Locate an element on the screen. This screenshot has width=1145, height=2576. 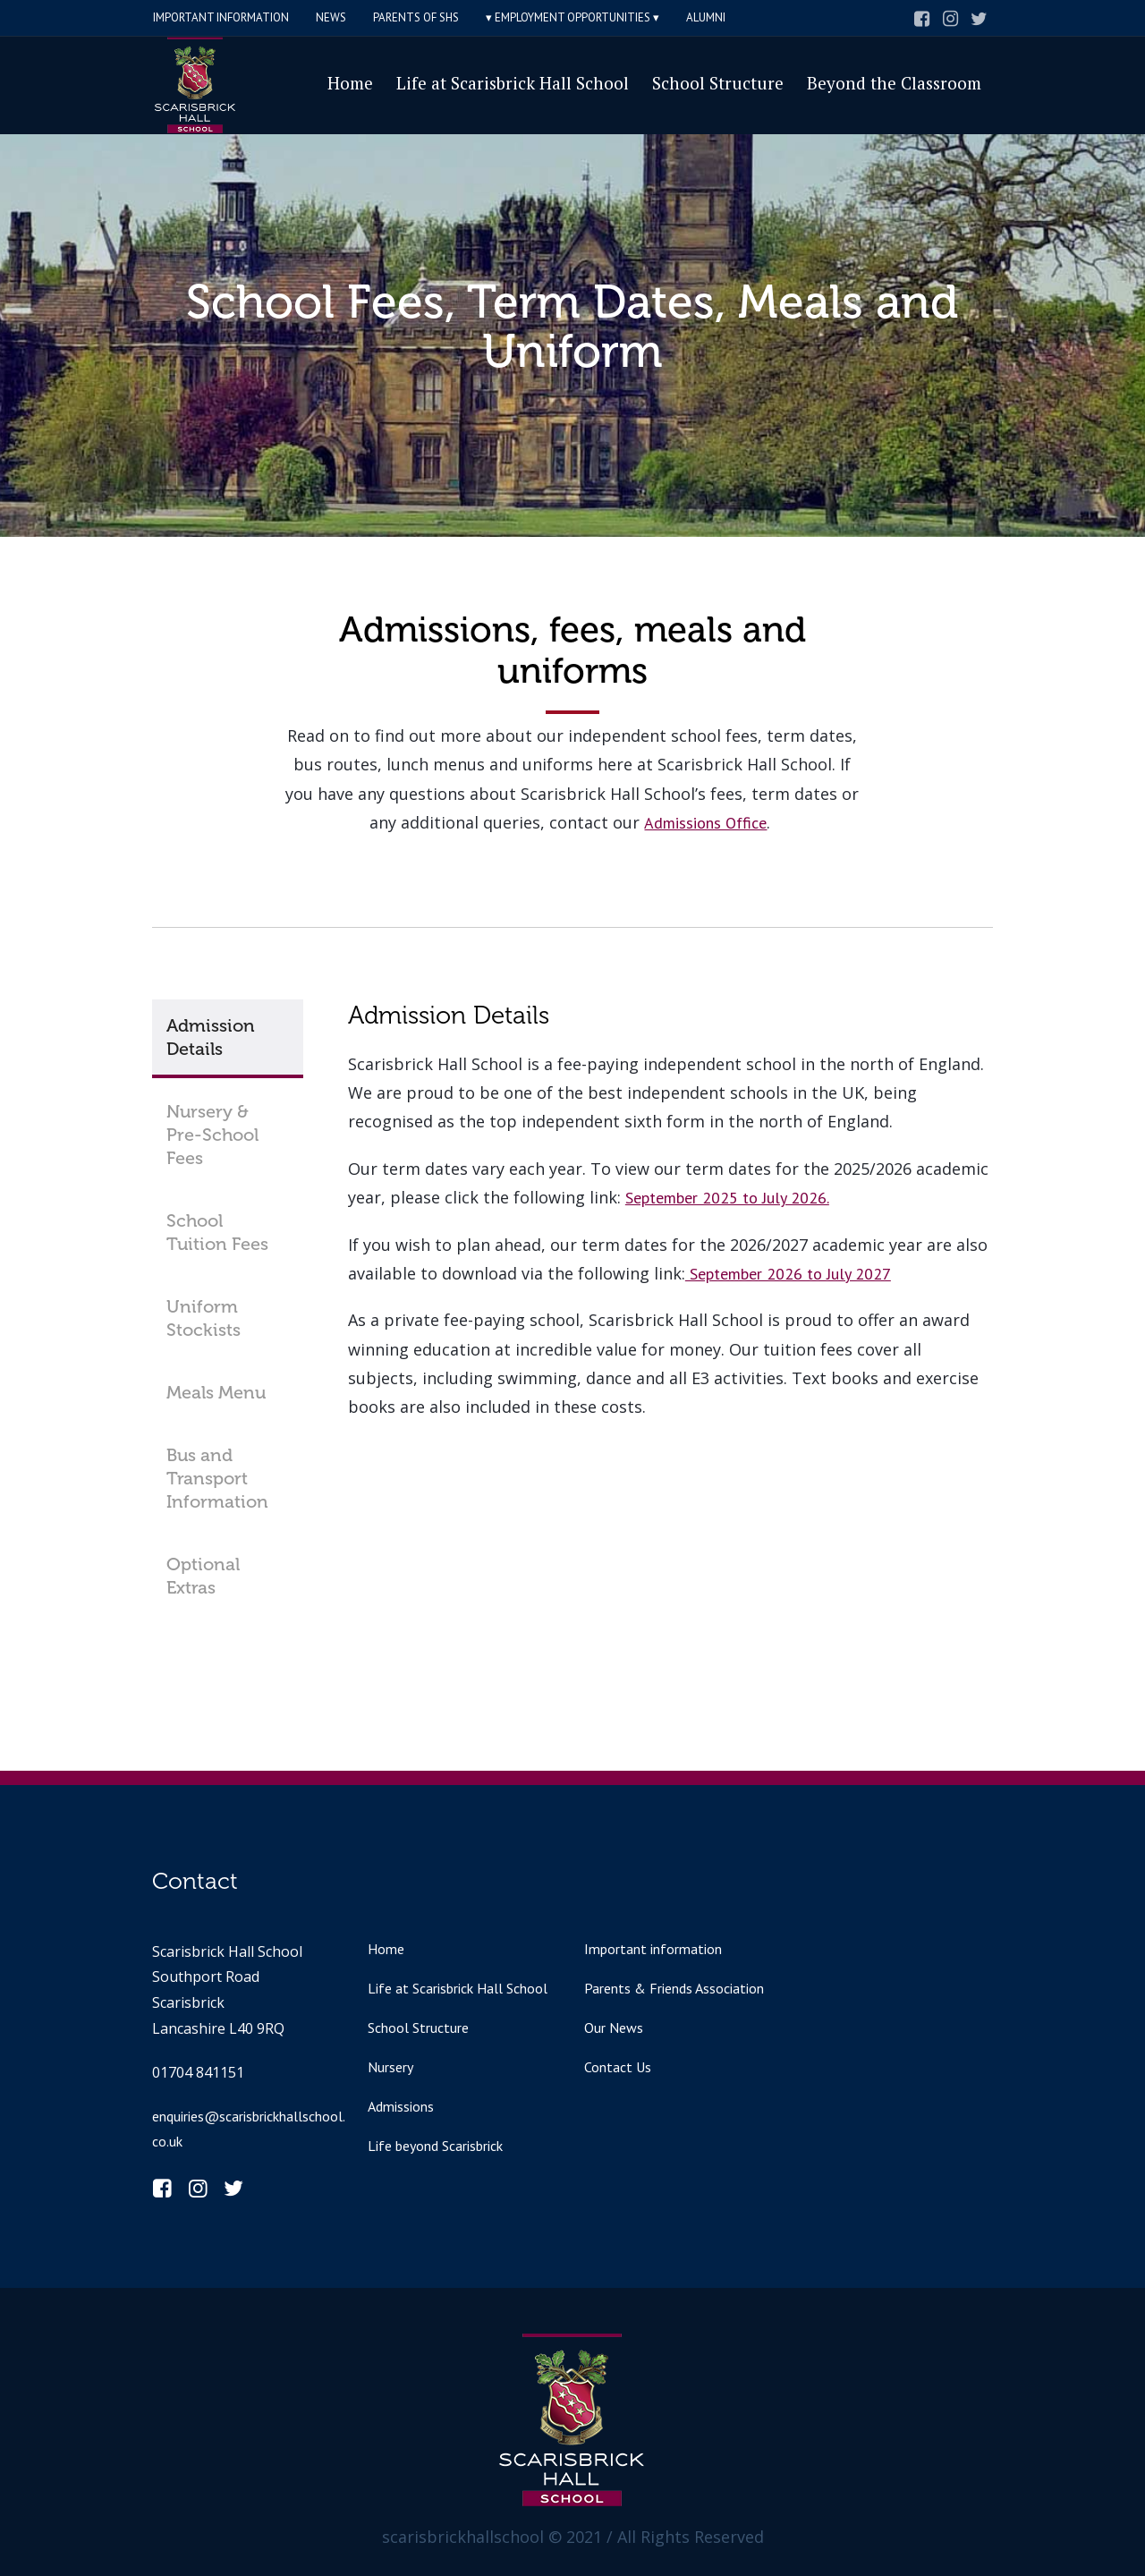
Life at Scarisbrick Hall School is located at coordinates (457, 1988).